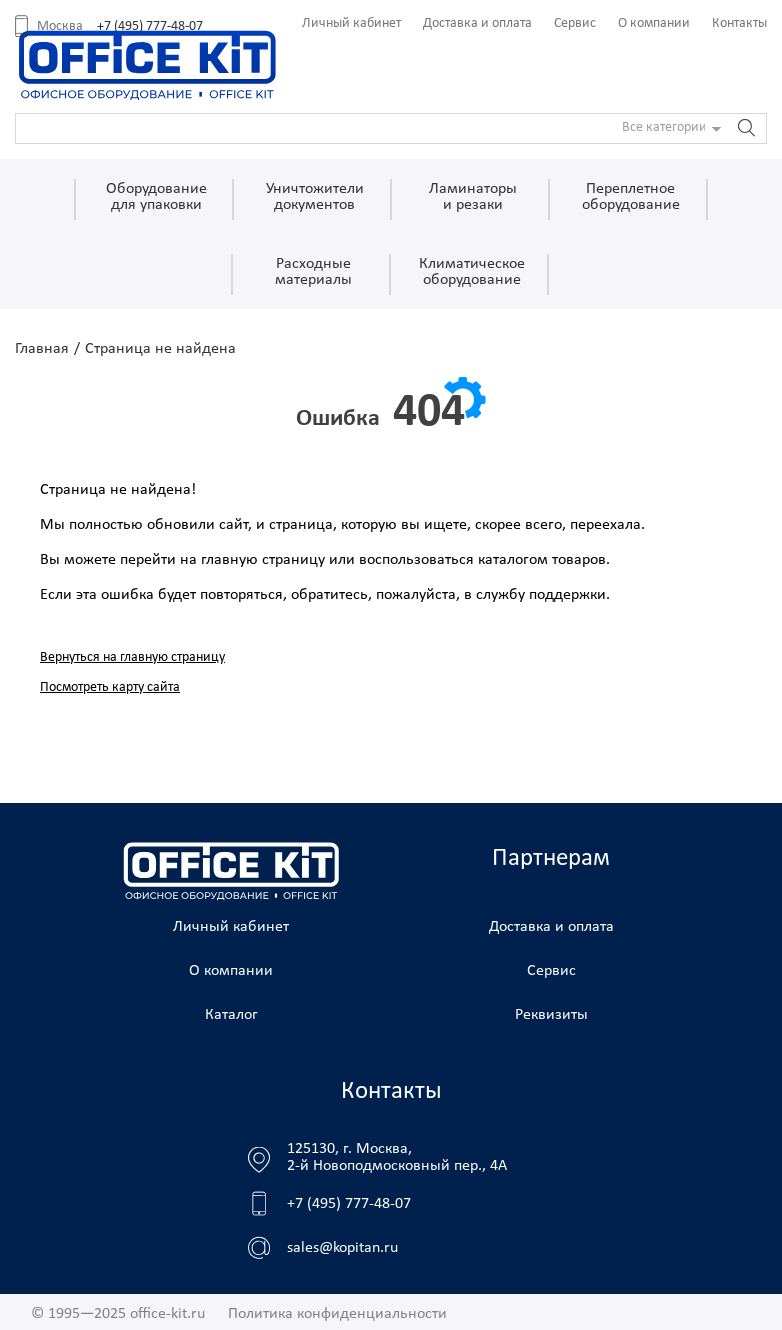 This screenshot has width=782, height=1330. I want to click on О компании, so click(654, 23).